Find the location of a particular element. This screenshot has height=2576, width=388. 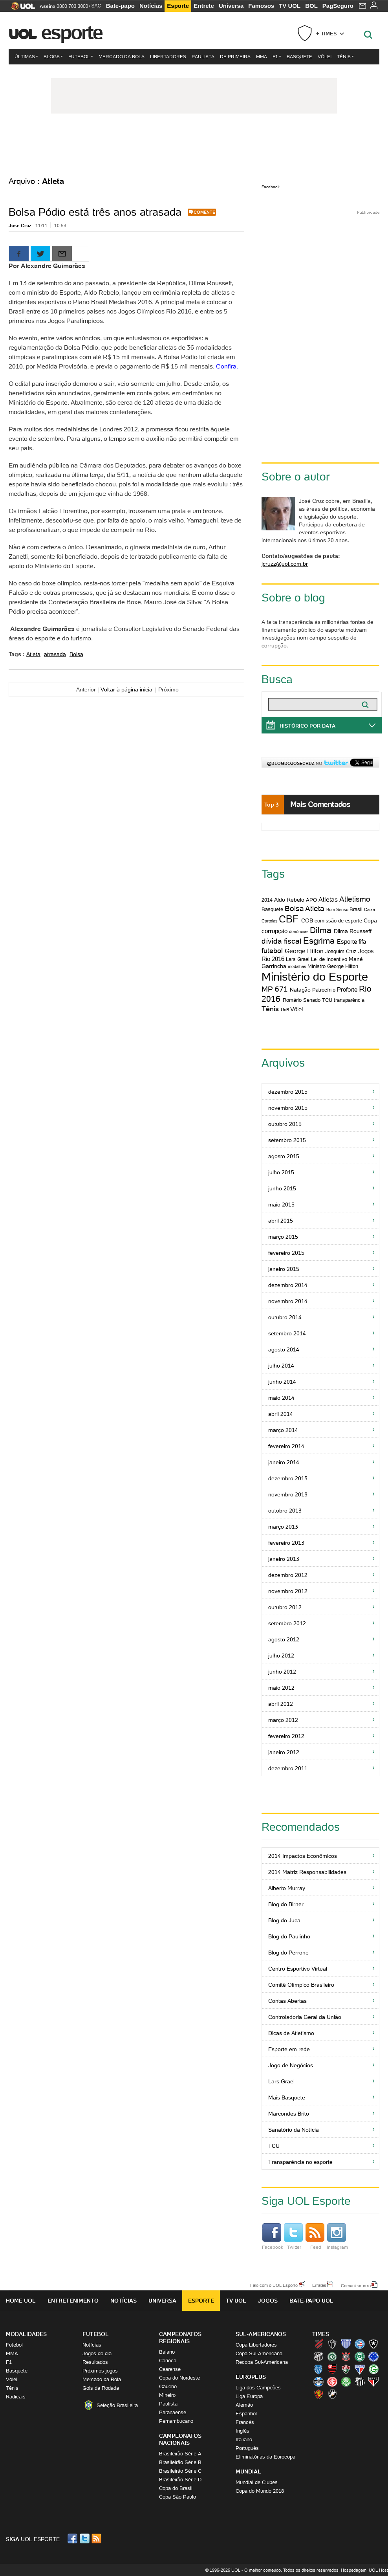

Resultados is located at coordinates (95, 2362).